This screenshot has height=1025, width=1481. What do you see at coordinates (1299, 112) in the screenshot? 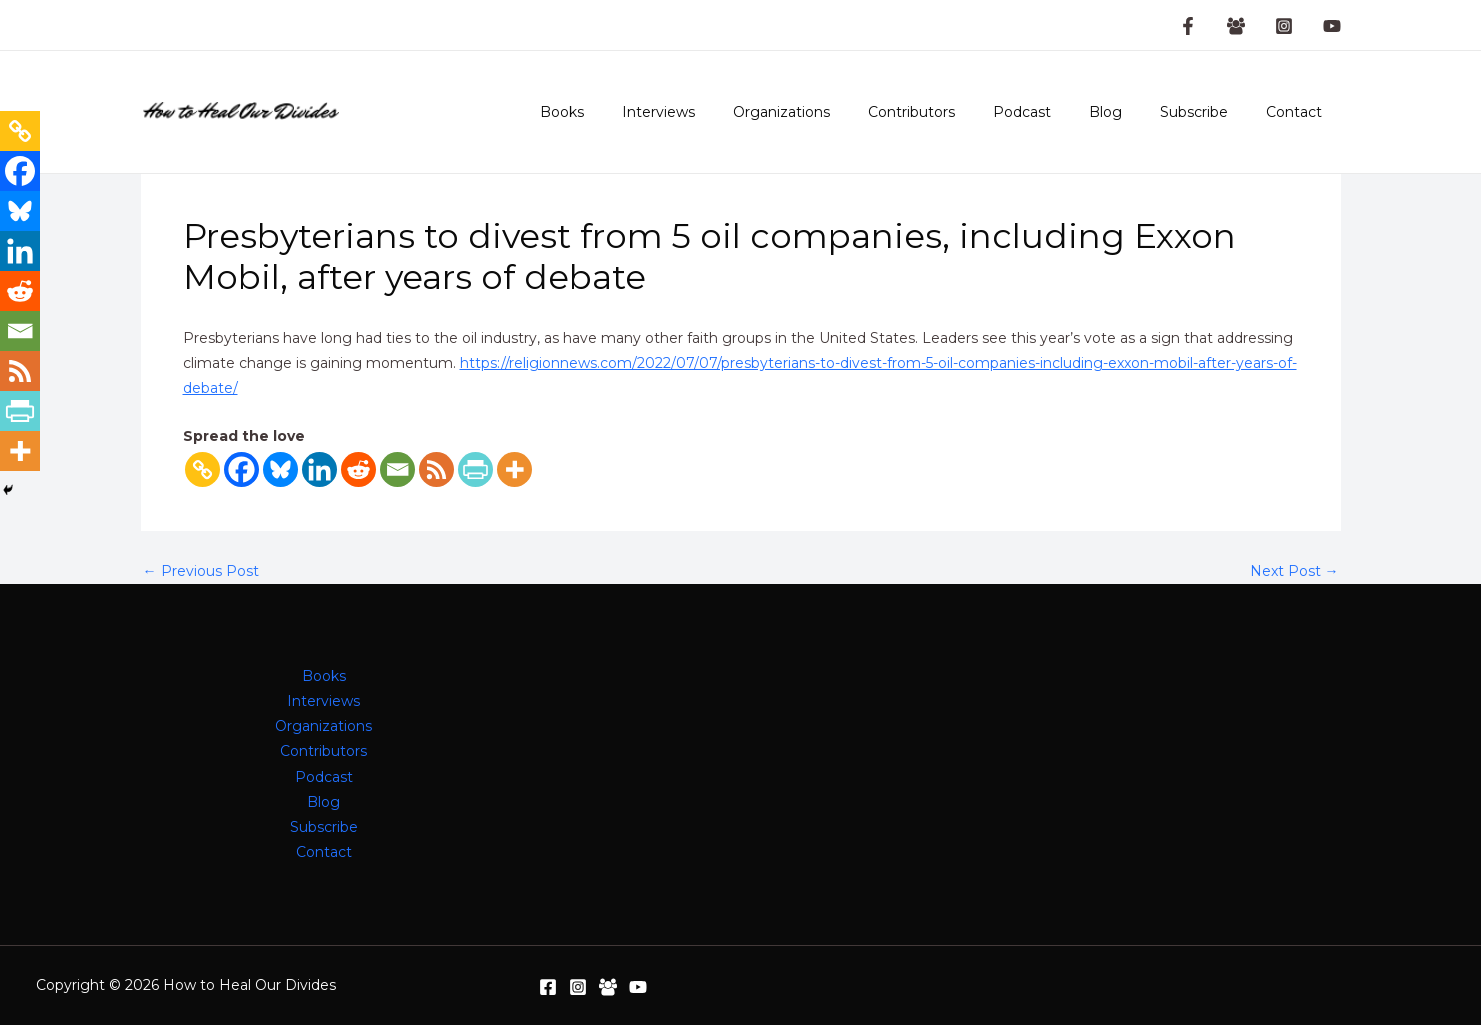
I see `Contact` at bounding box center [1299, 112].